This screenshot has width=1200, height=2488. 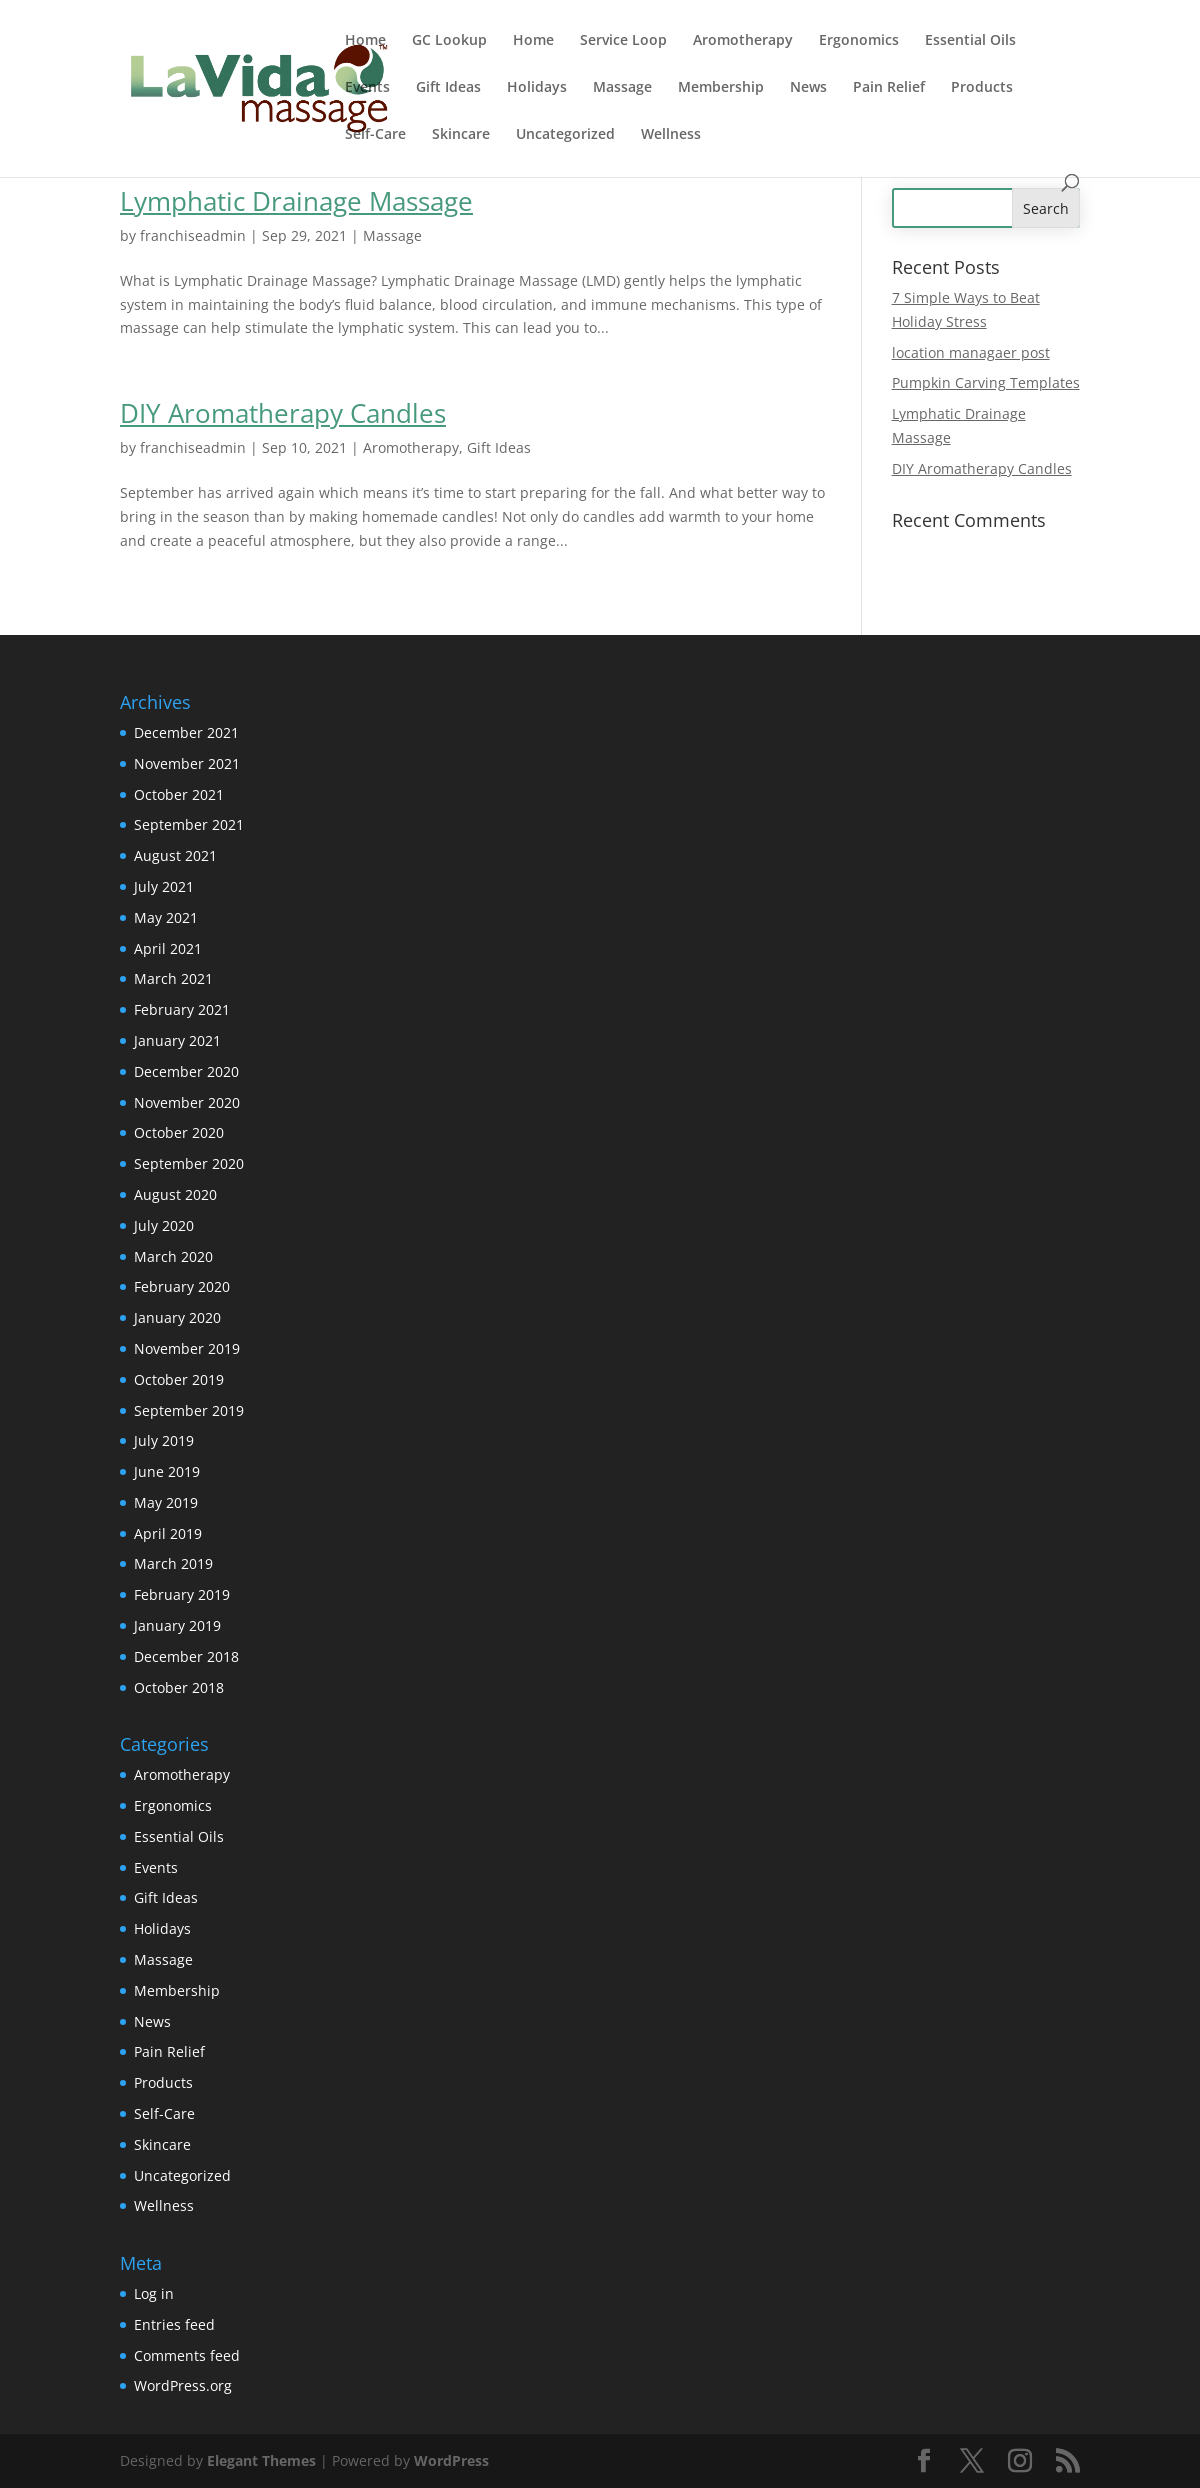 I want to click on Membership, so click(x=721, y=88).